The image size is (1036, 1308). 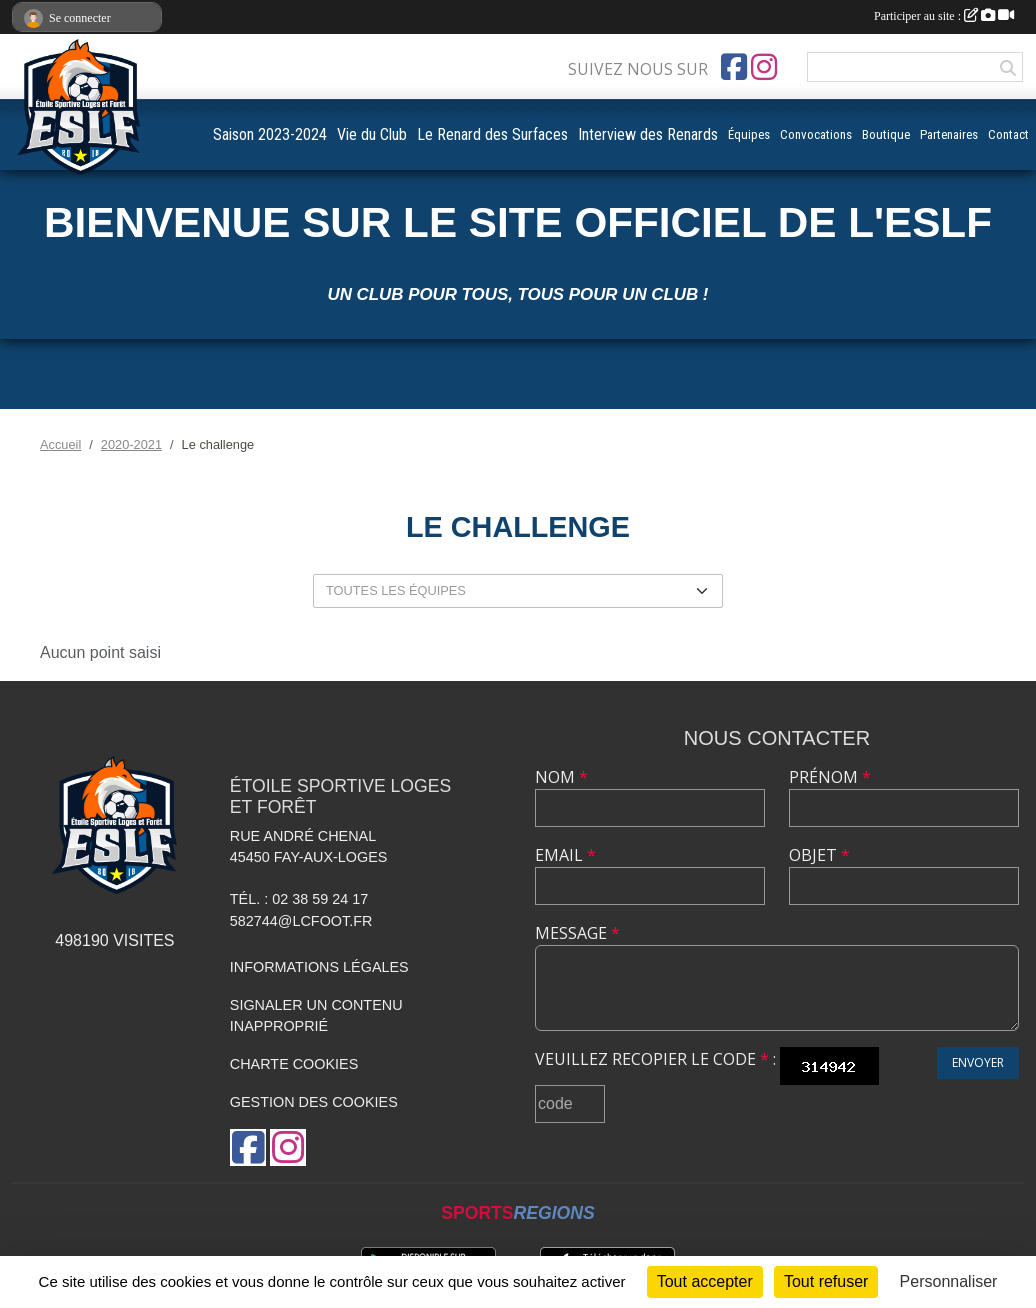 I want to click on [Page Facebook de l'association], so click(x=734, y=67).